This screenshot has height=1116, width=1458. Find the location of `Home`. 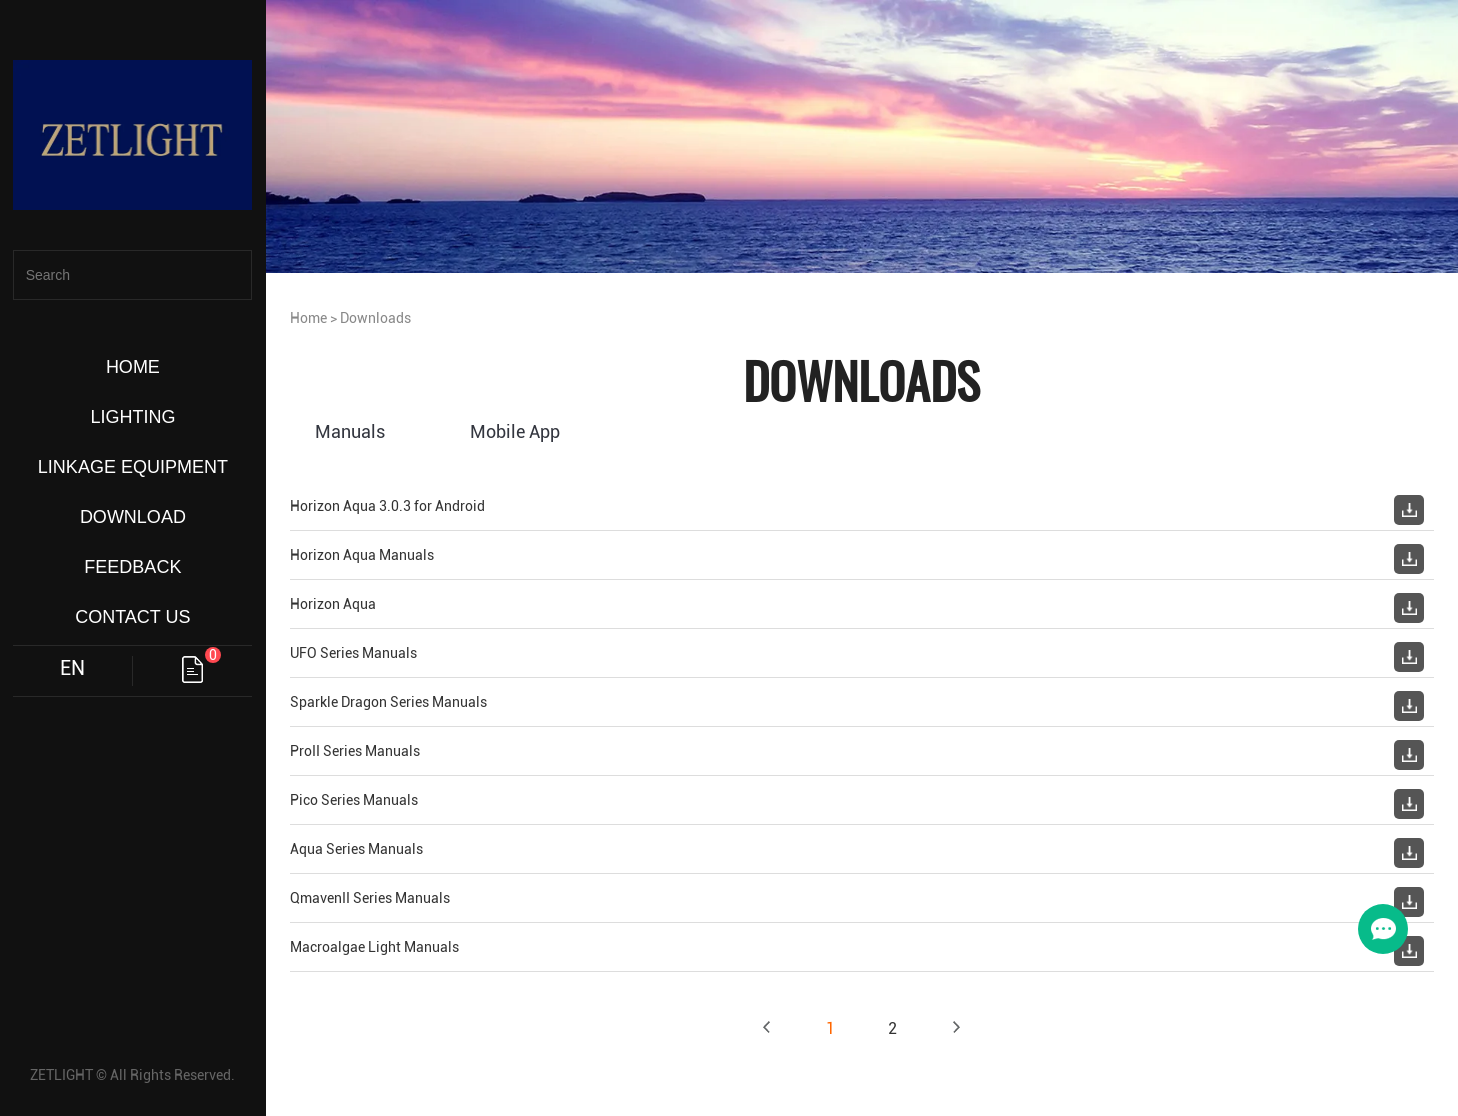

Home is located at coordinates (308, 318).